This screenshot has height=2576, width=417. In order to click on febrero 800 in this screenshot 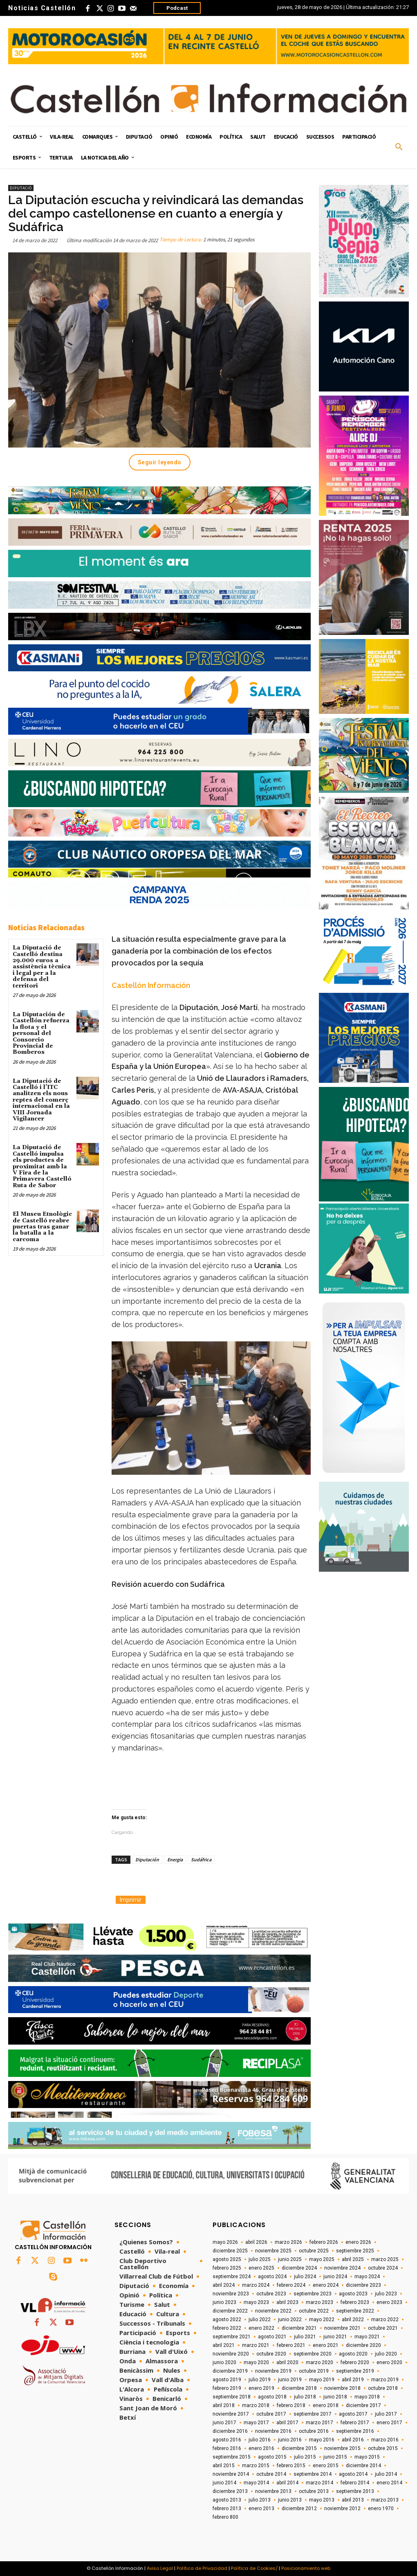, I will do `click(225, 2517)`.